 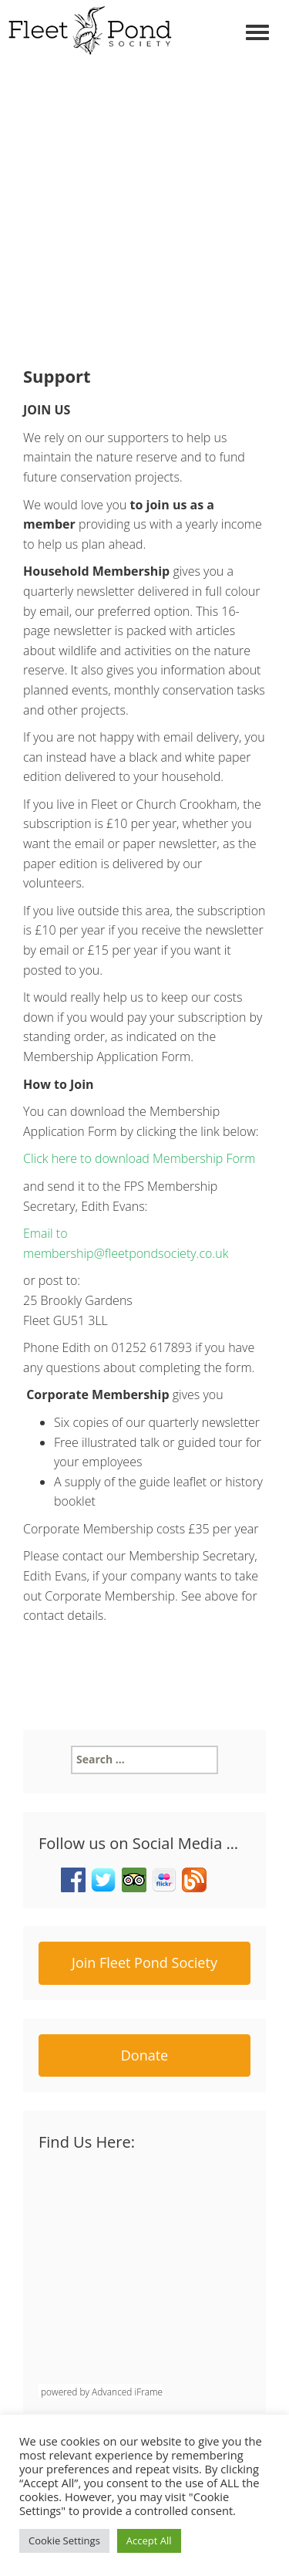 I want to click on Accept All [button], so click(x=149, y=2540).